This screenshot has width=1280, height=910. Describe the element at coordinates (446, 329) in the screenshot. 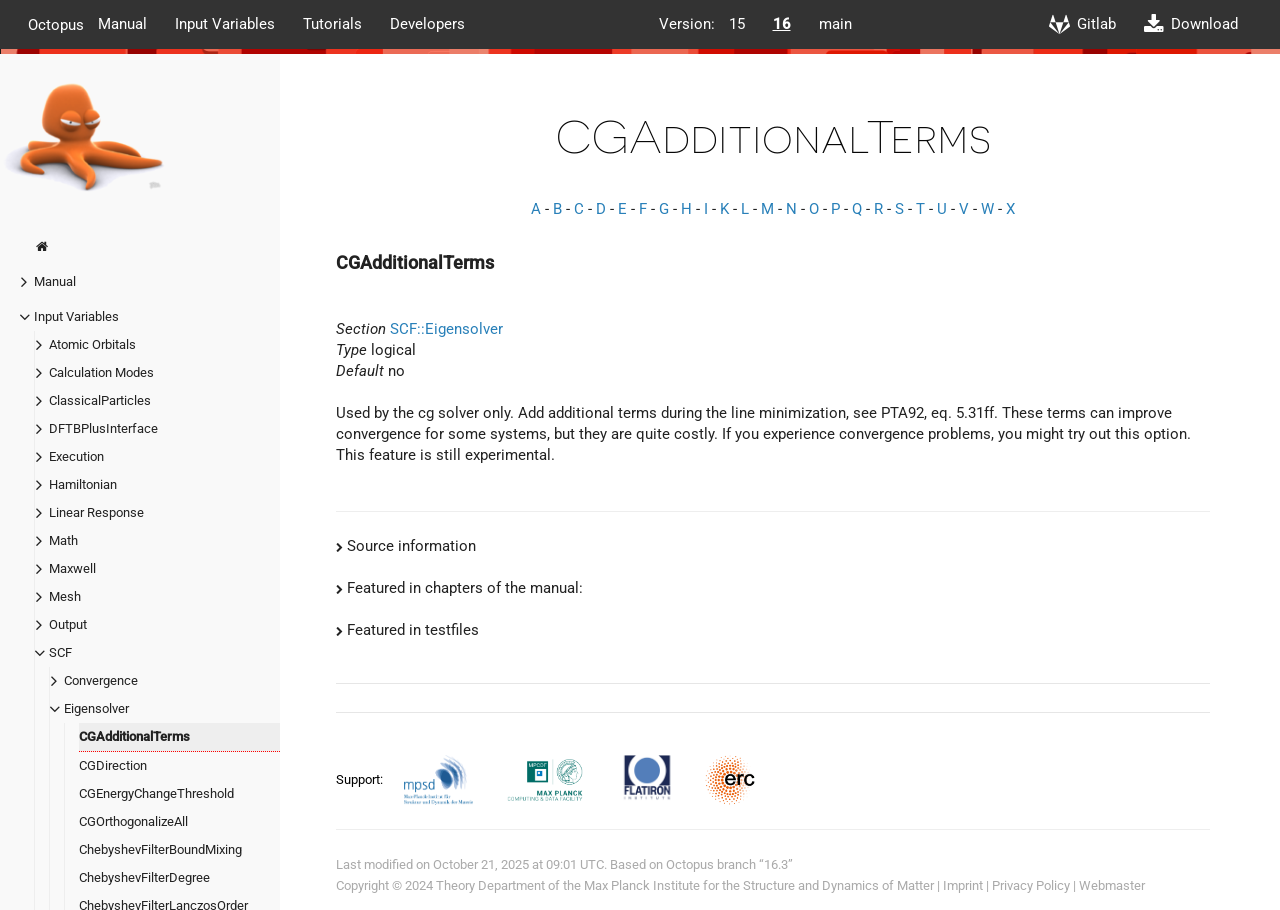

I see `SCF::Eigensolver` at that location.